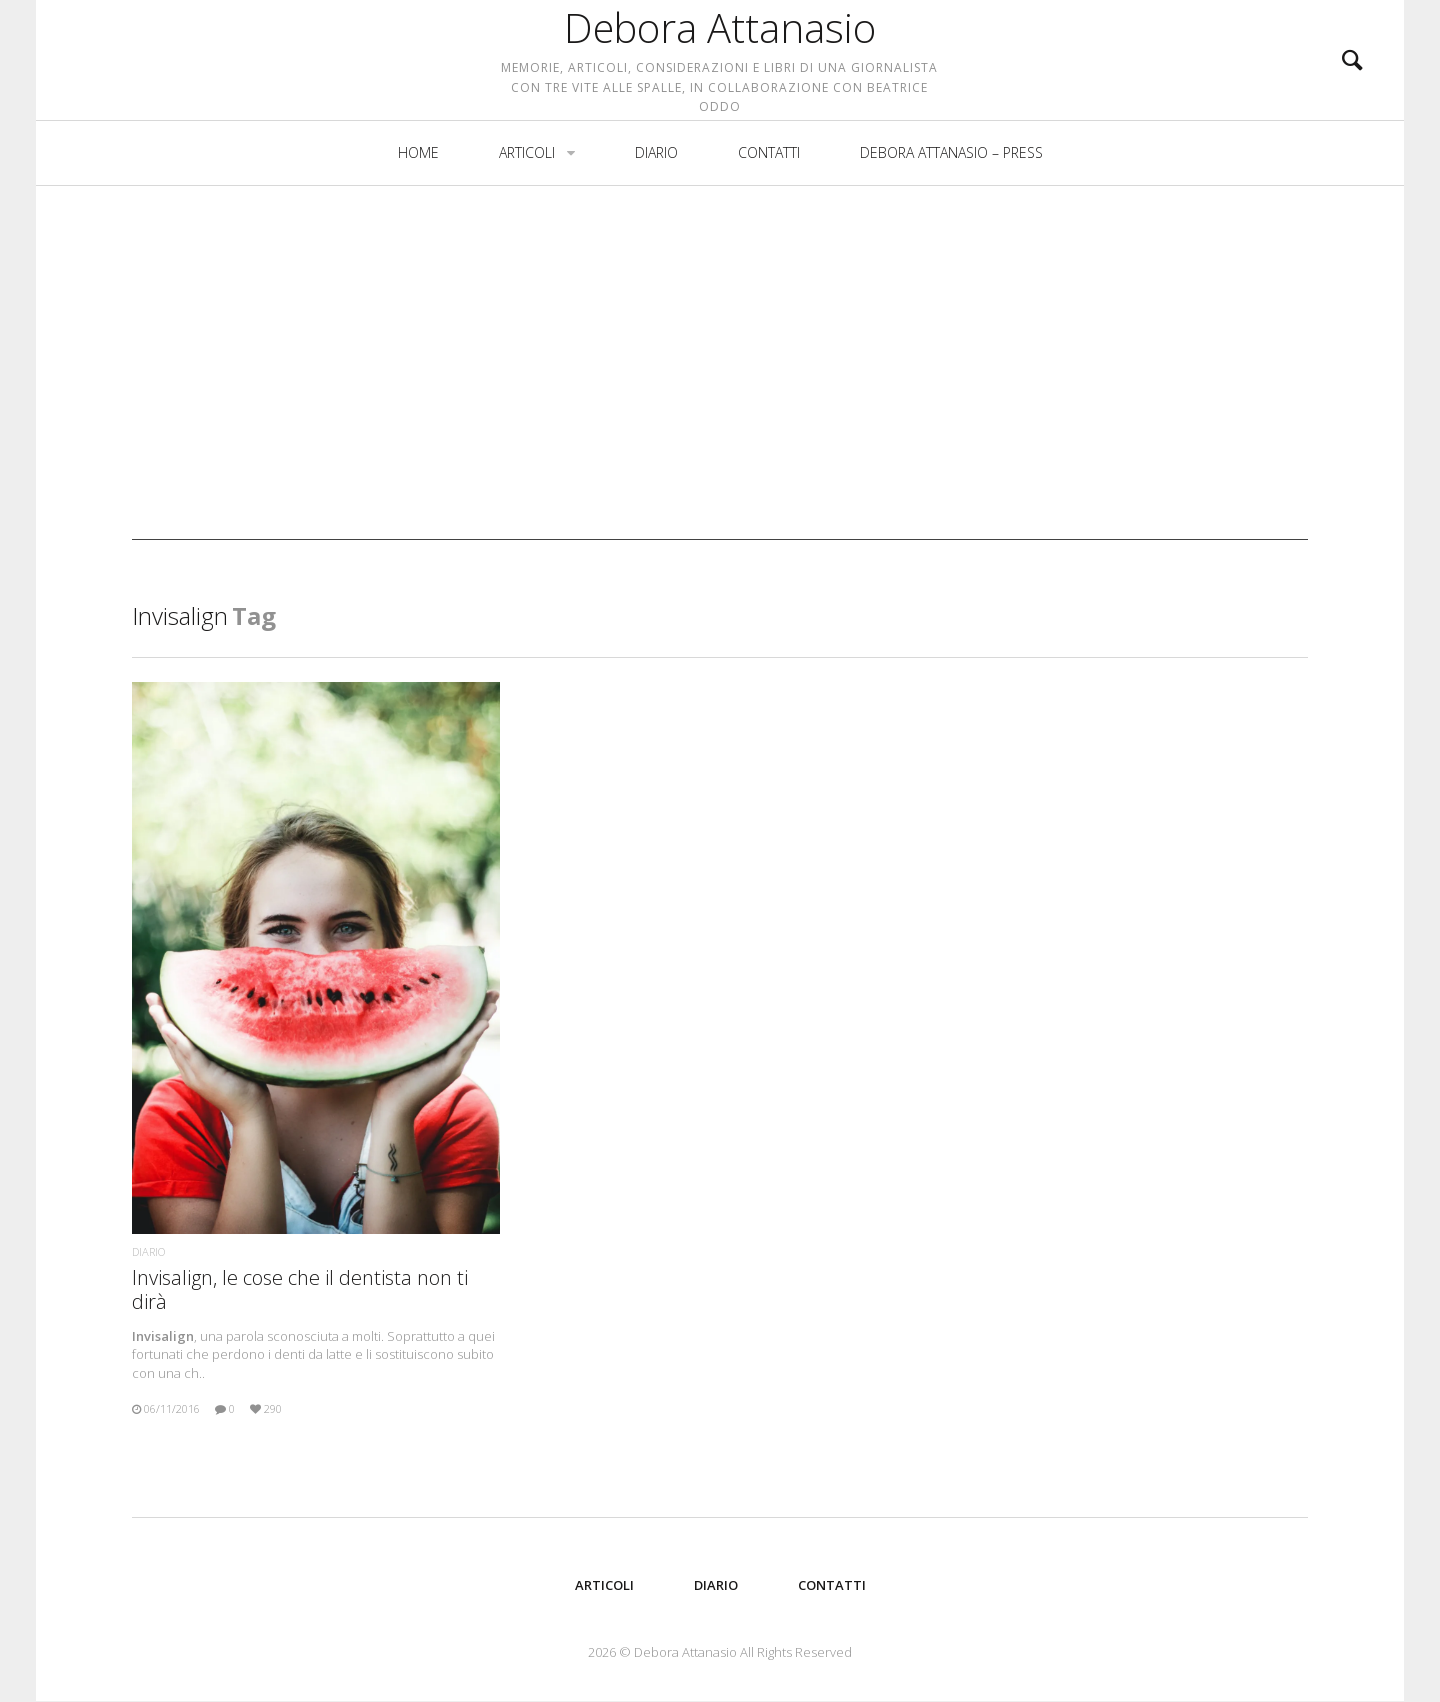 The width and height of the screenshot is (1440, 1702). What do you see at coordinates (527, 216) in the screenshot?
I see `Articoli` at bounding box center [527, 216].